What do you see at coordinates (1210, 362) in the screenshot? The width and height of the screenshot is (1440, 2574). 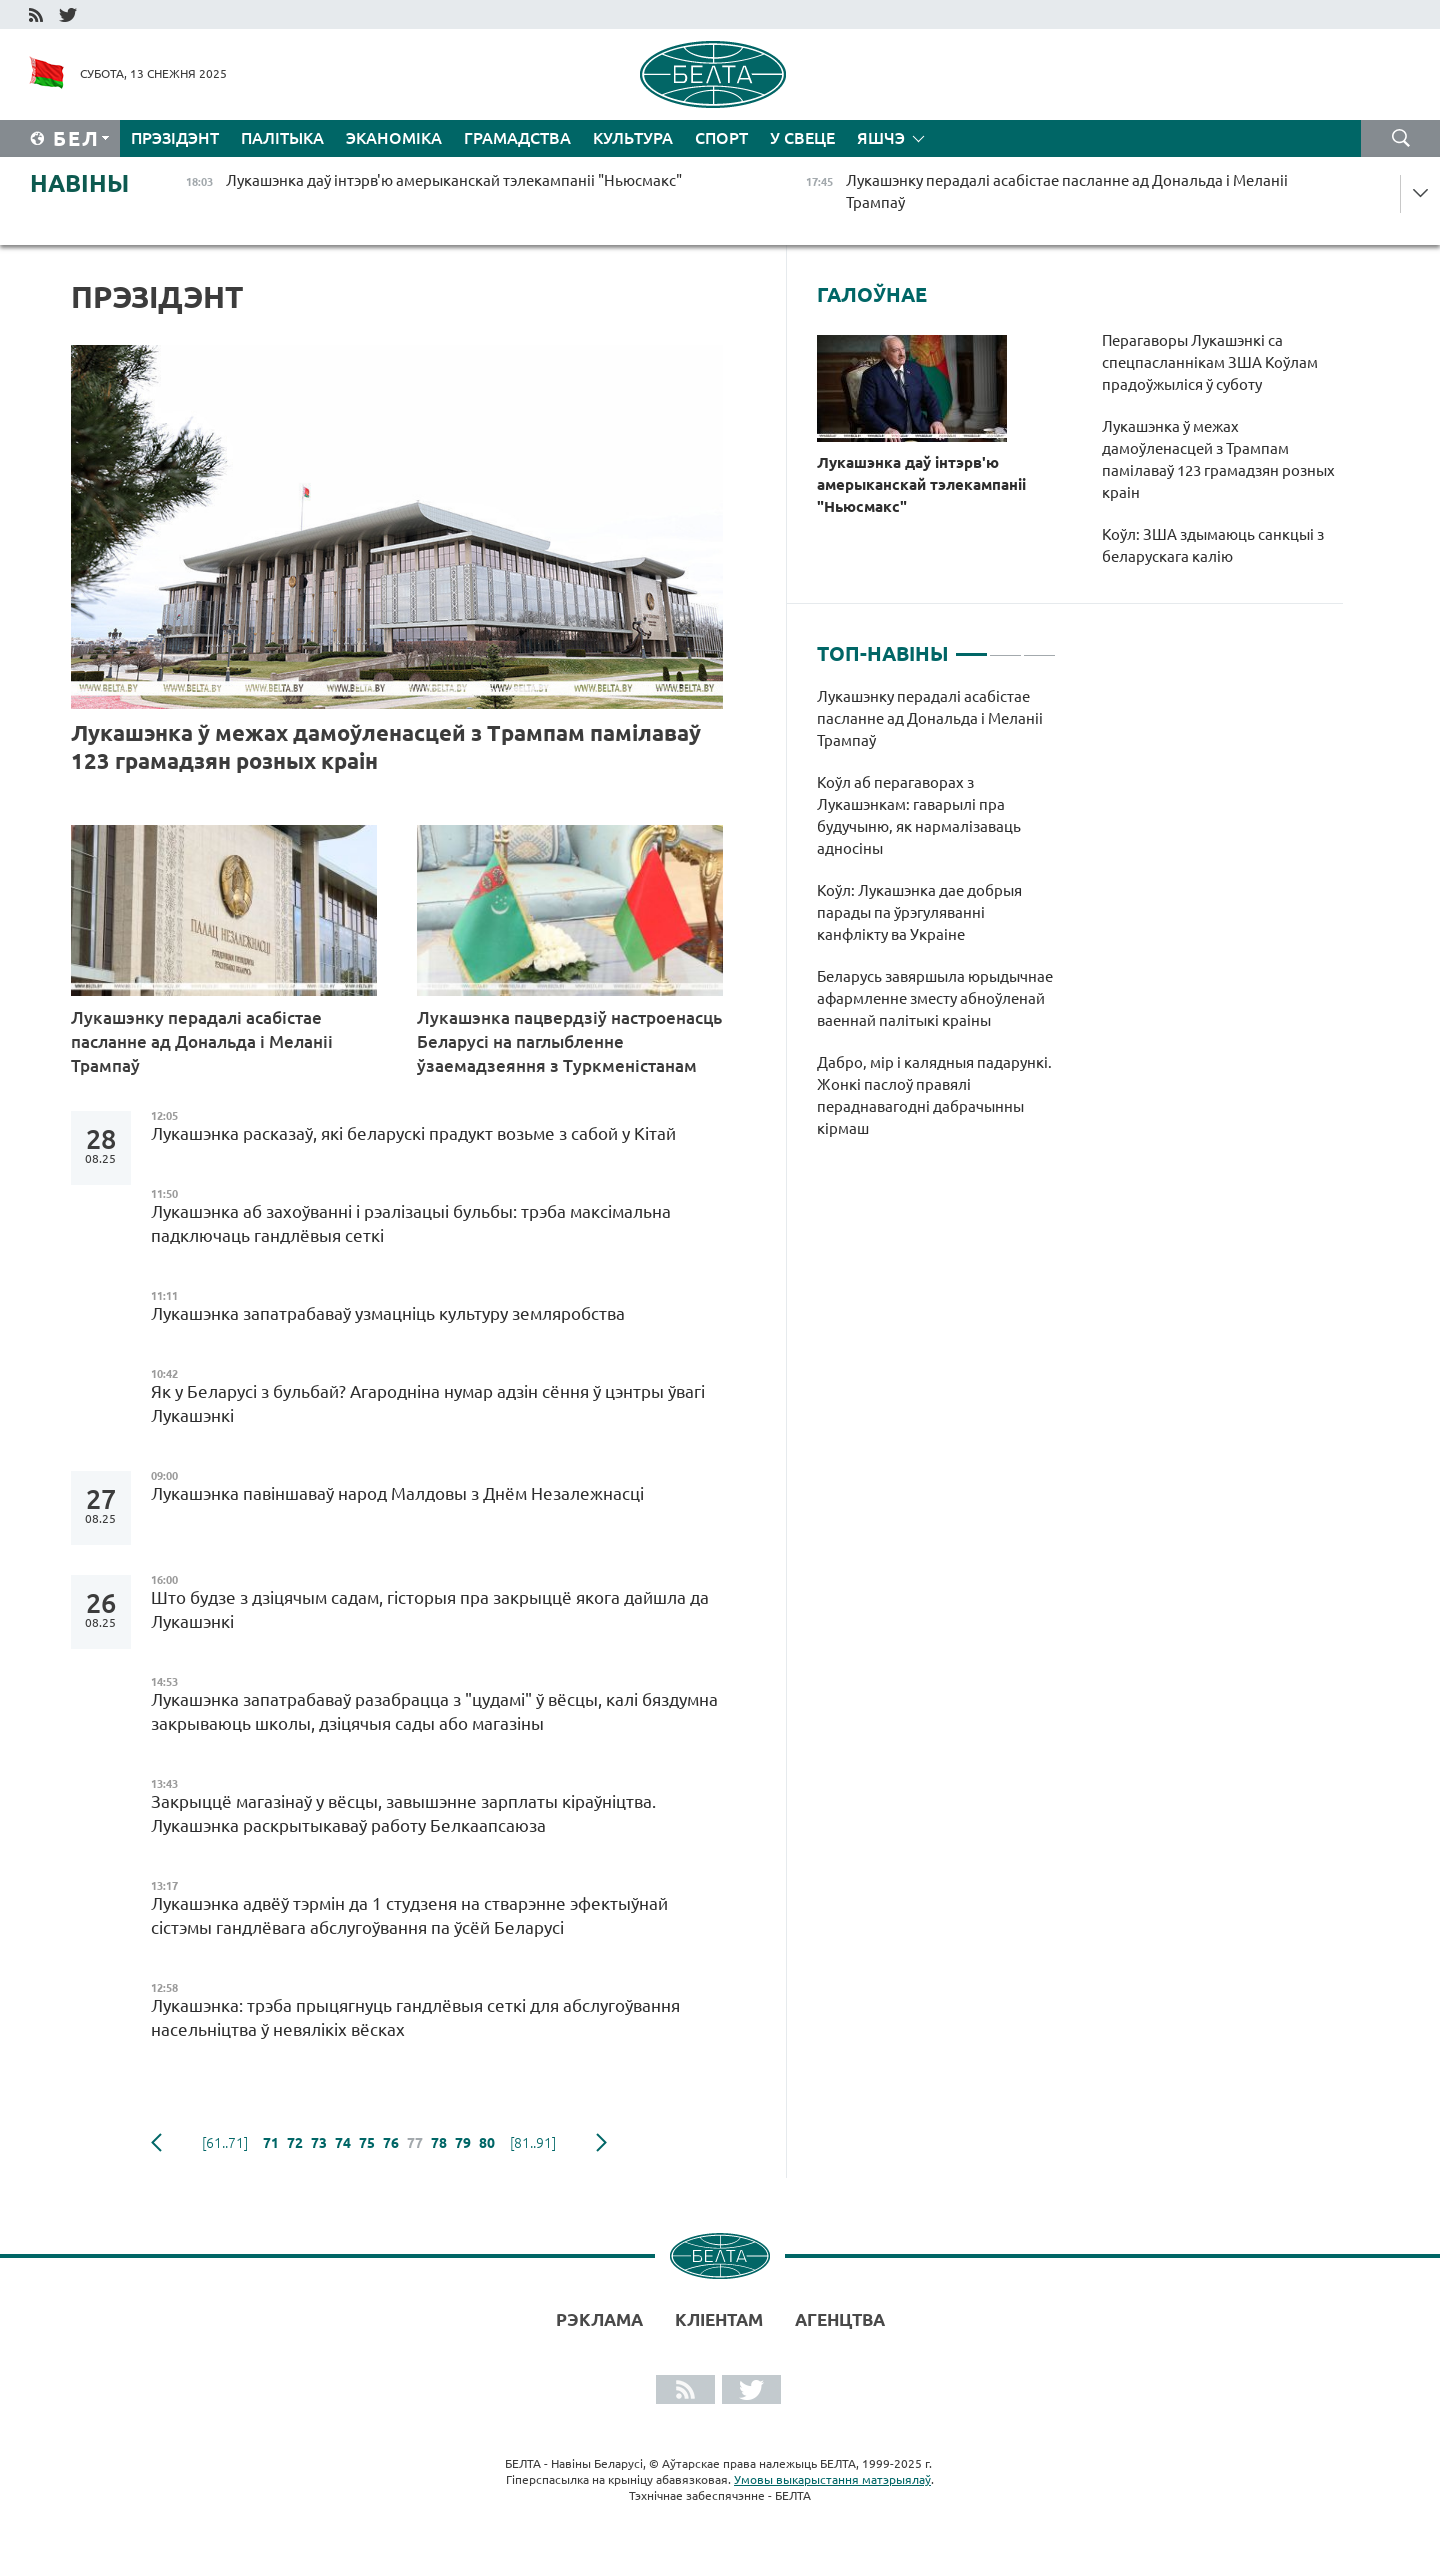 I see `Перагаворы Лукашэнкі са спецпасланнікам ЗША Коўлам прадоўжыліся ў суботу` at bounding box center [1210, 362].